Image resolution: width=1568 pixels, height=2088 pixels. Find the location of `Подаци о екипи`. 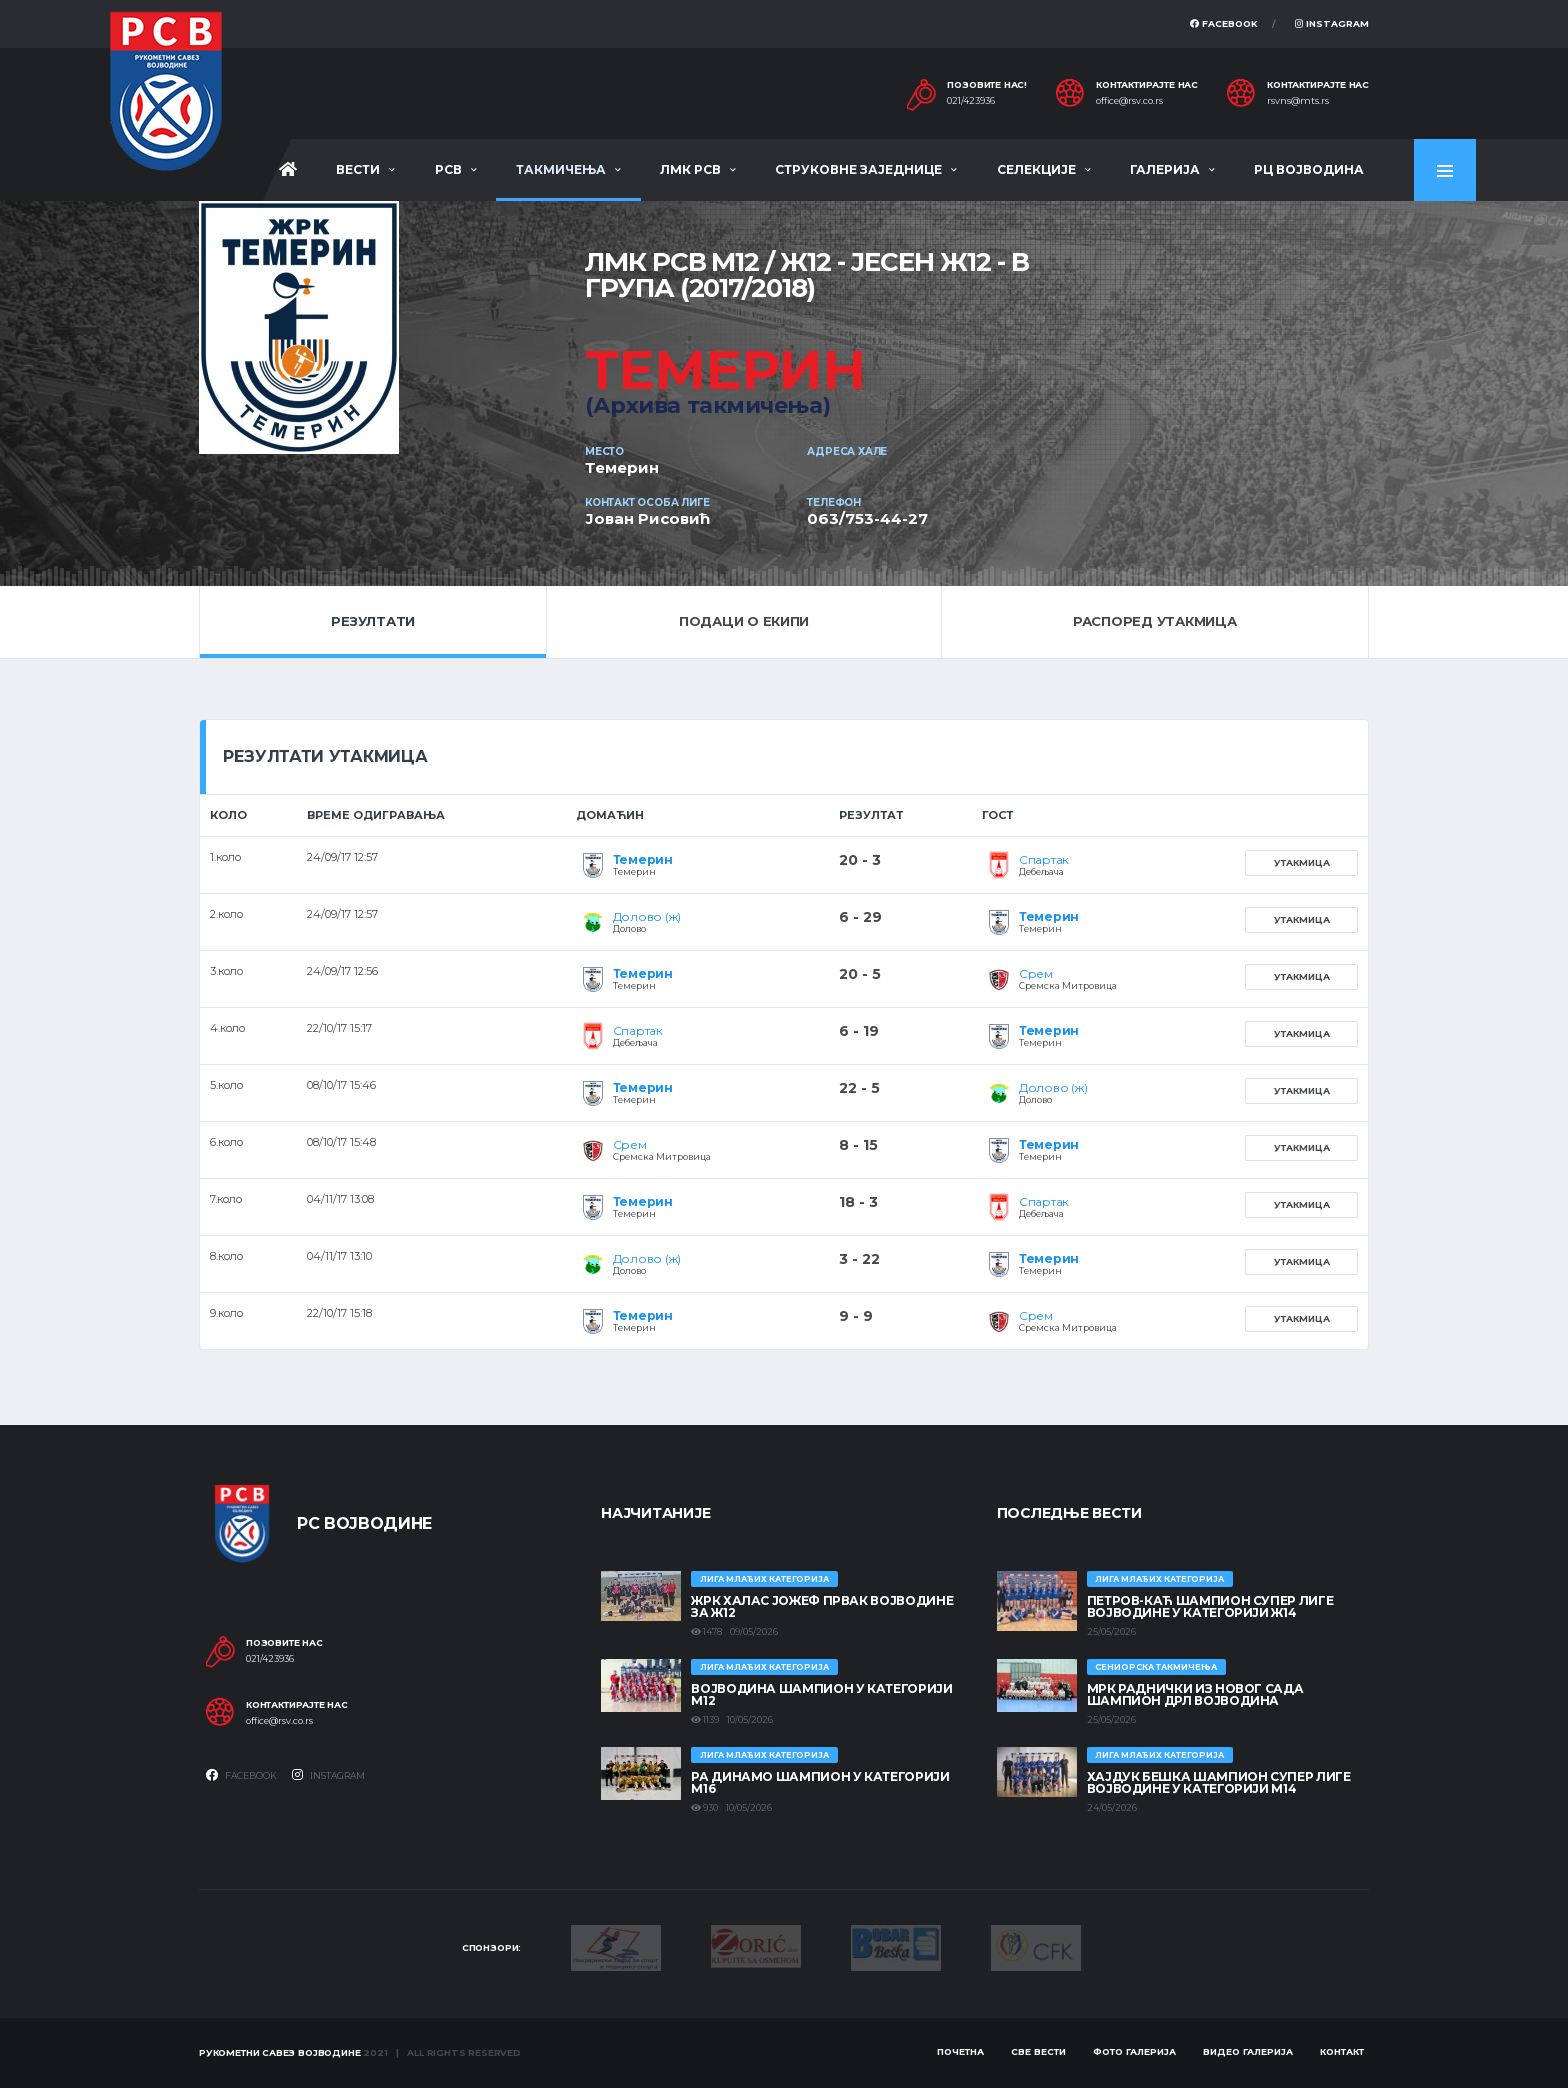

Подаци о екипи is located at coordinates (744, 621).